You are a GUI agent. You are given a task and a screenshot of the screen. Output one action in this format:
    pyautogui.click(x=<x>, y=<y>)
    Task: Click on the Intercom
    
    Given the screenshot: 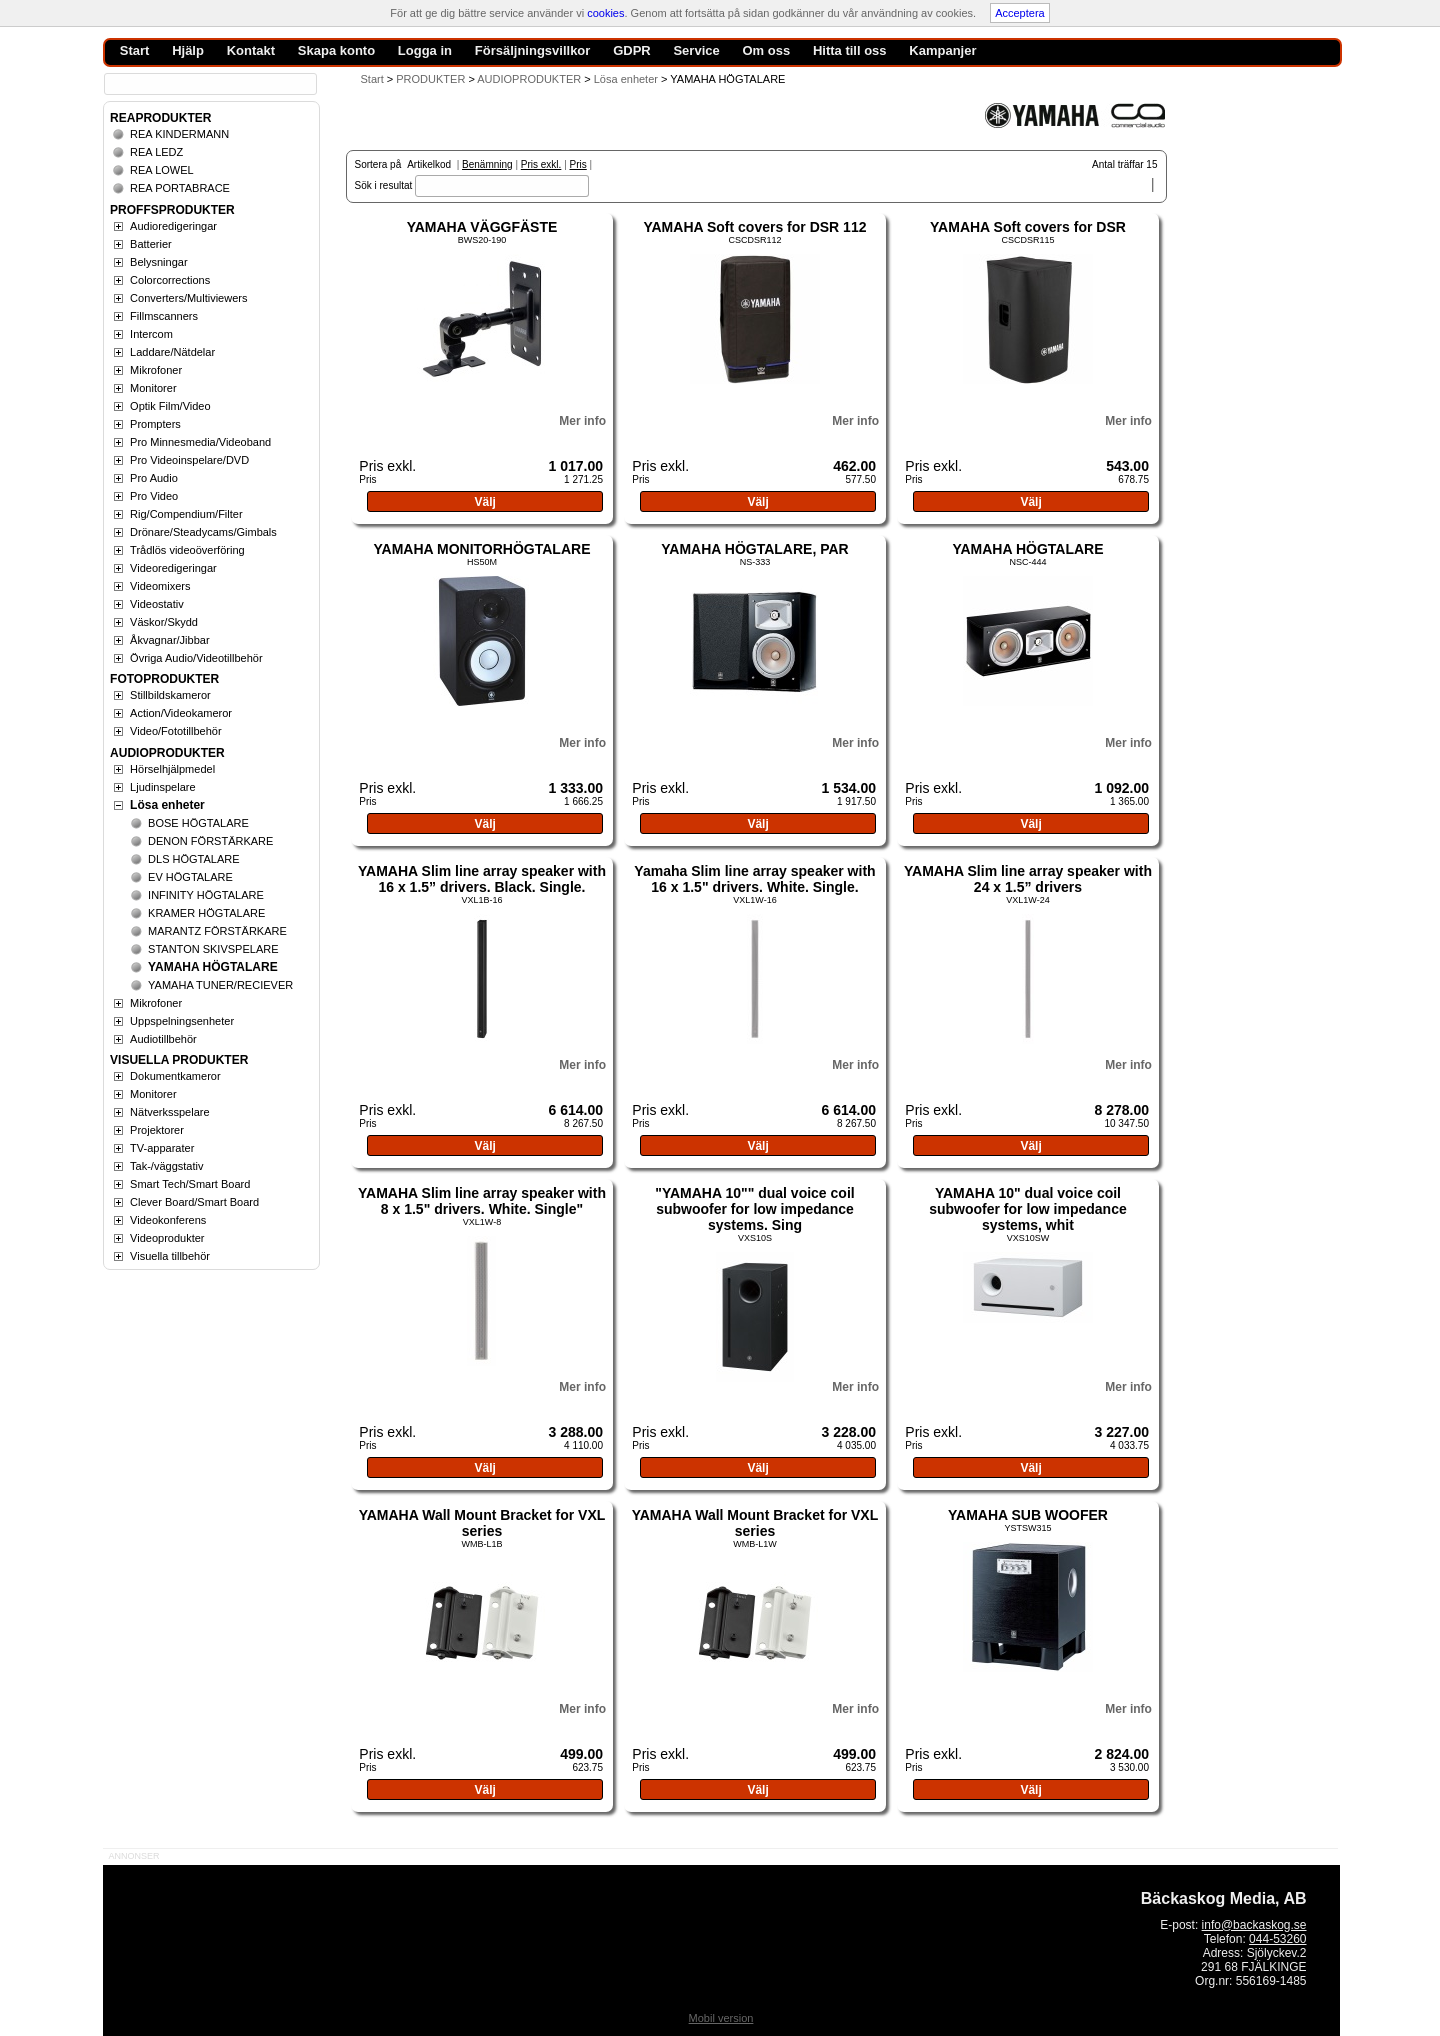 What is the action you would take?
    pyautogui.click(x=151, y=334)
    